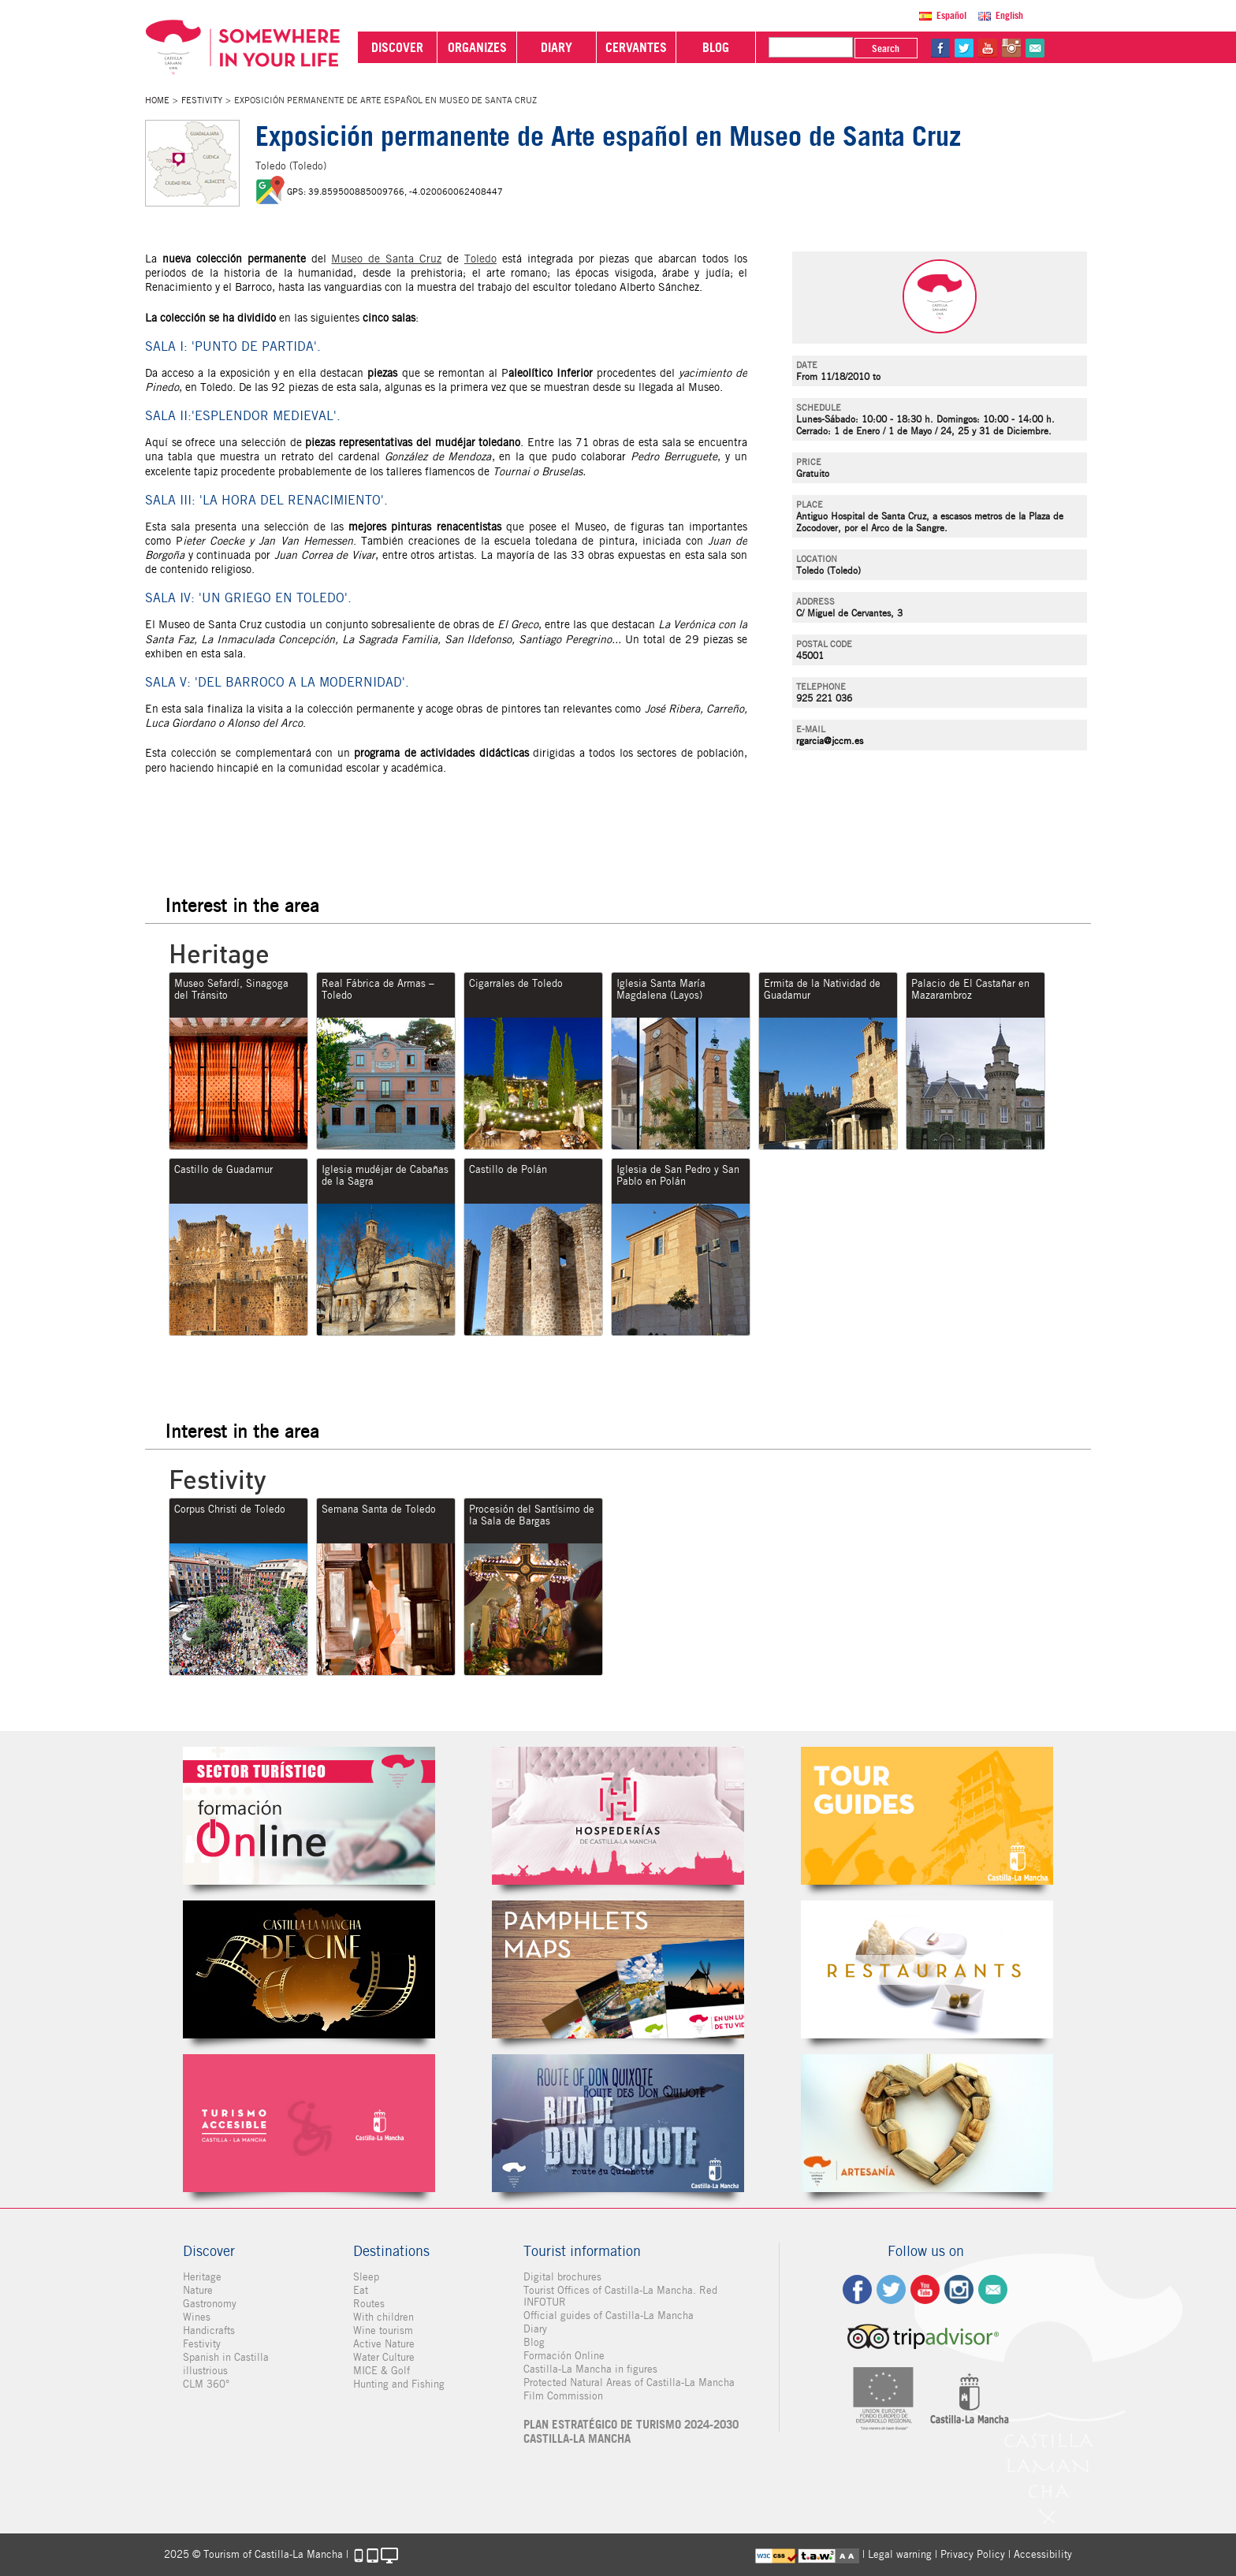  Describe the element at coordinates (564, 2356) in the screenshot. I see `Formación Online` at that location.